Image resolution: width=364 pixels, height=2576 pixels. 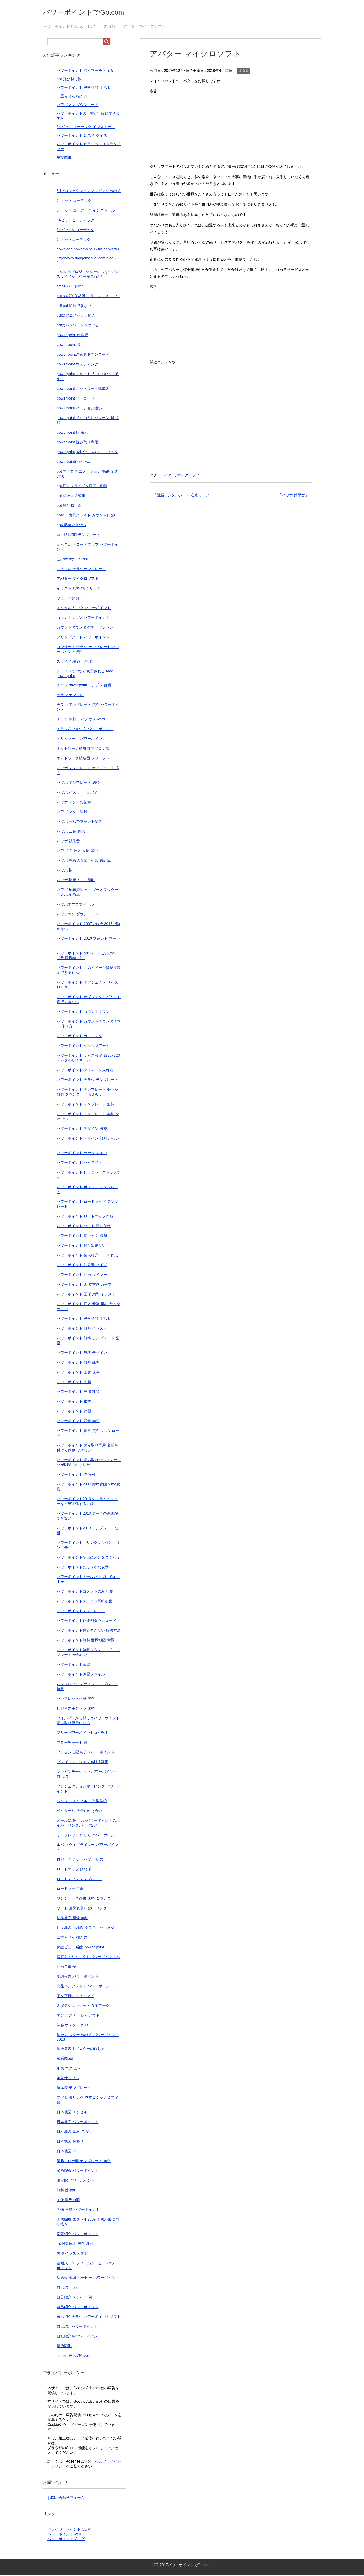 I want to click on 年表 エクセル, so click(x=68, y=2069).